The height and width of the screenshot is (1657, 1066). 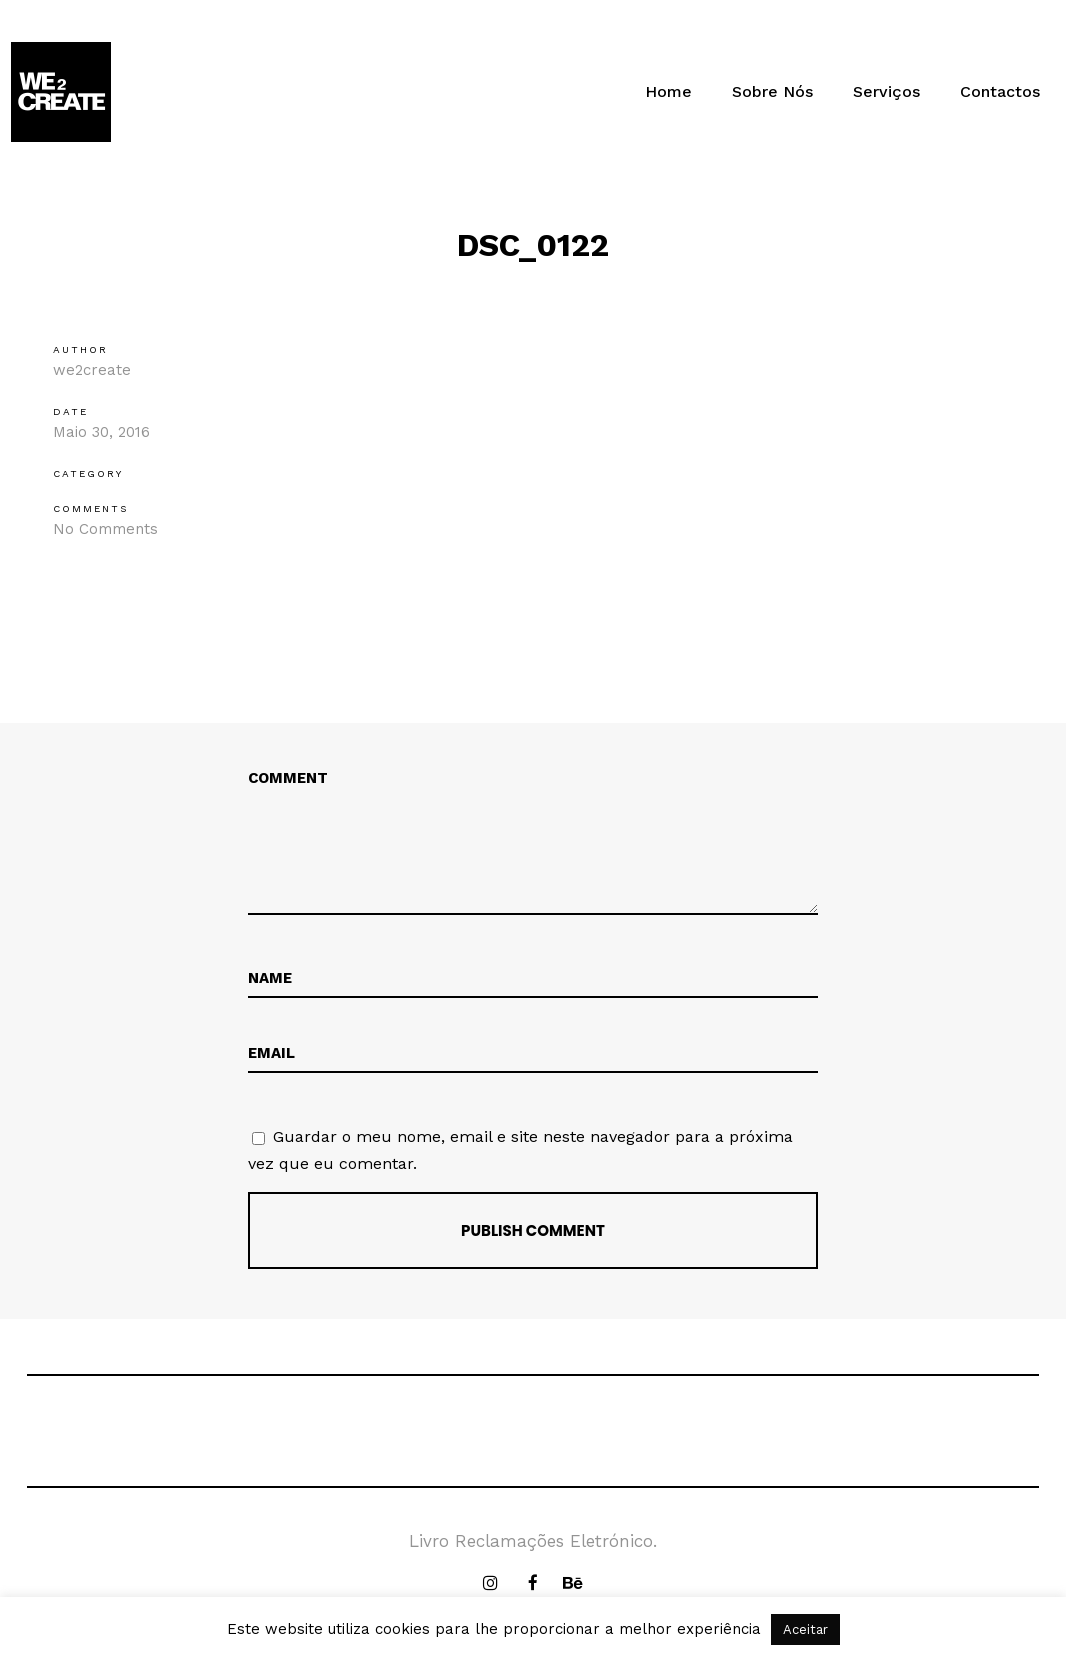 What do you see at coordinates (92, 370) in the screenshot?
I see `we2create` at bounding box center [92, 370].